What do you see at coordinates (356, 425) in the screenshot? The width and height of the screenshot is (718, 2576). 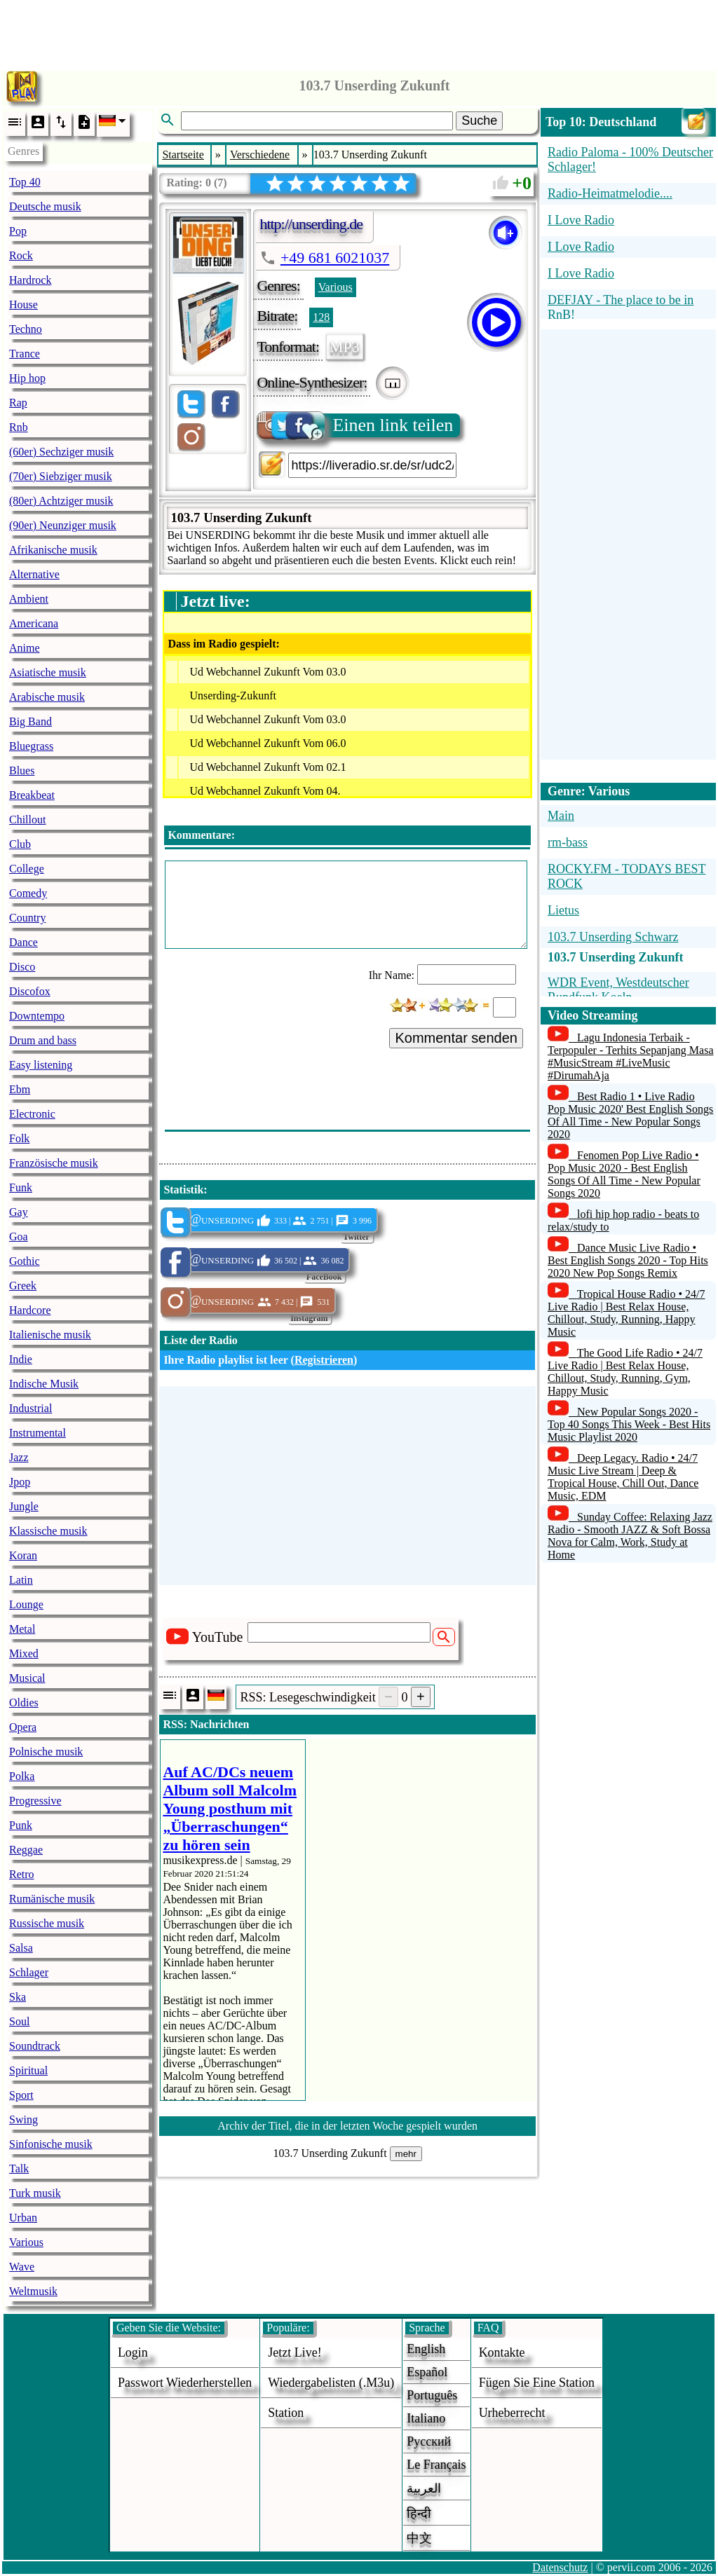 I see `Einen link teilen` at bounding box center [356, 425].